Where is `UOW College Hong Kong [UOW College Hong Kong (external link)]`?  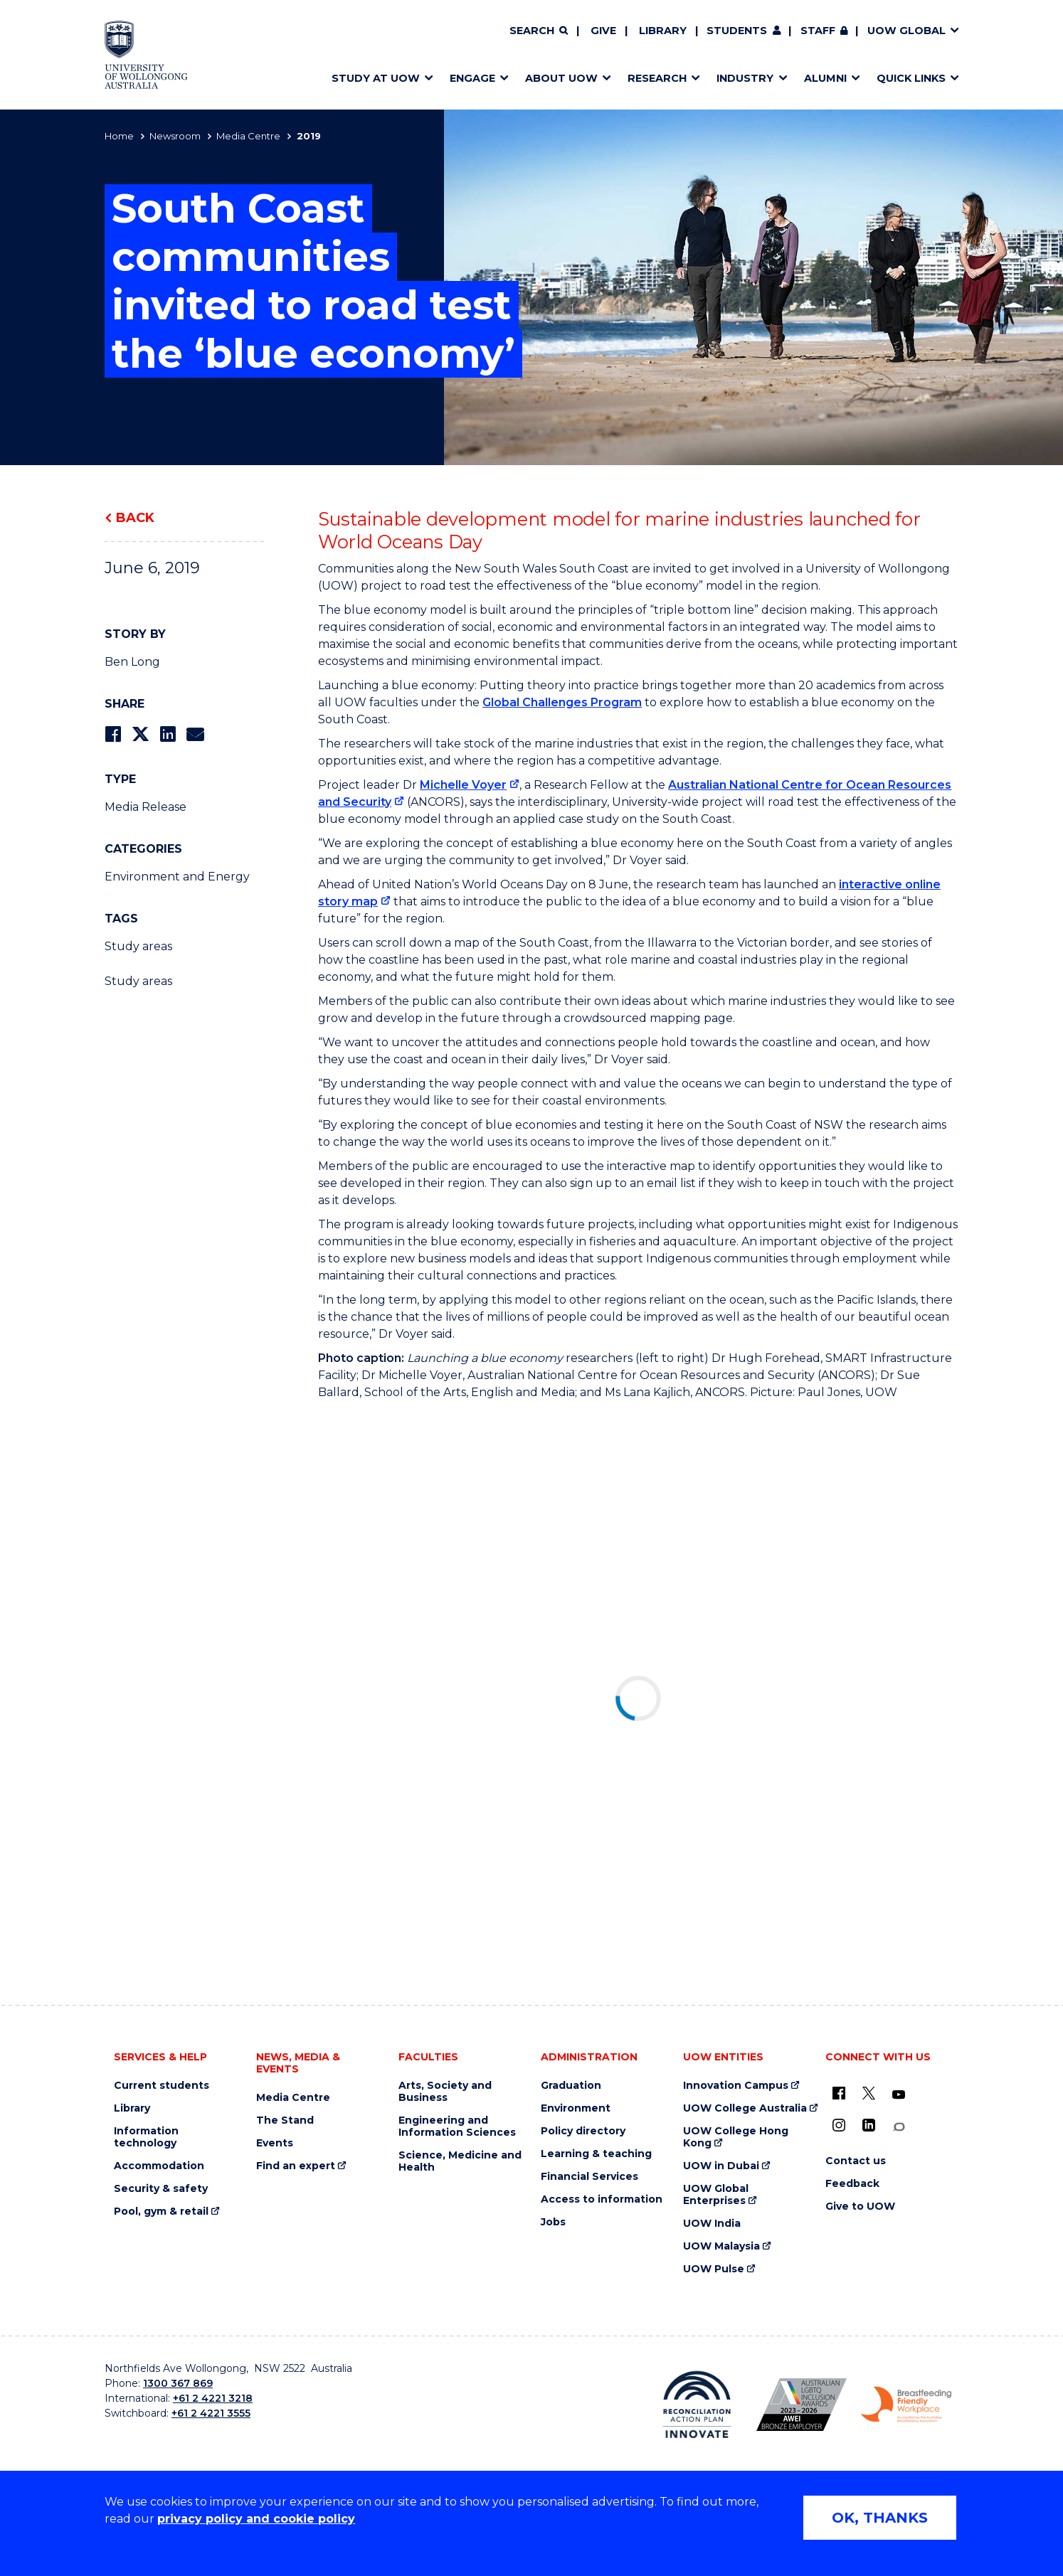 UOW College Hong Kong [UOW College Hong Kong (external link)] is located at coordinates (735, 2137).